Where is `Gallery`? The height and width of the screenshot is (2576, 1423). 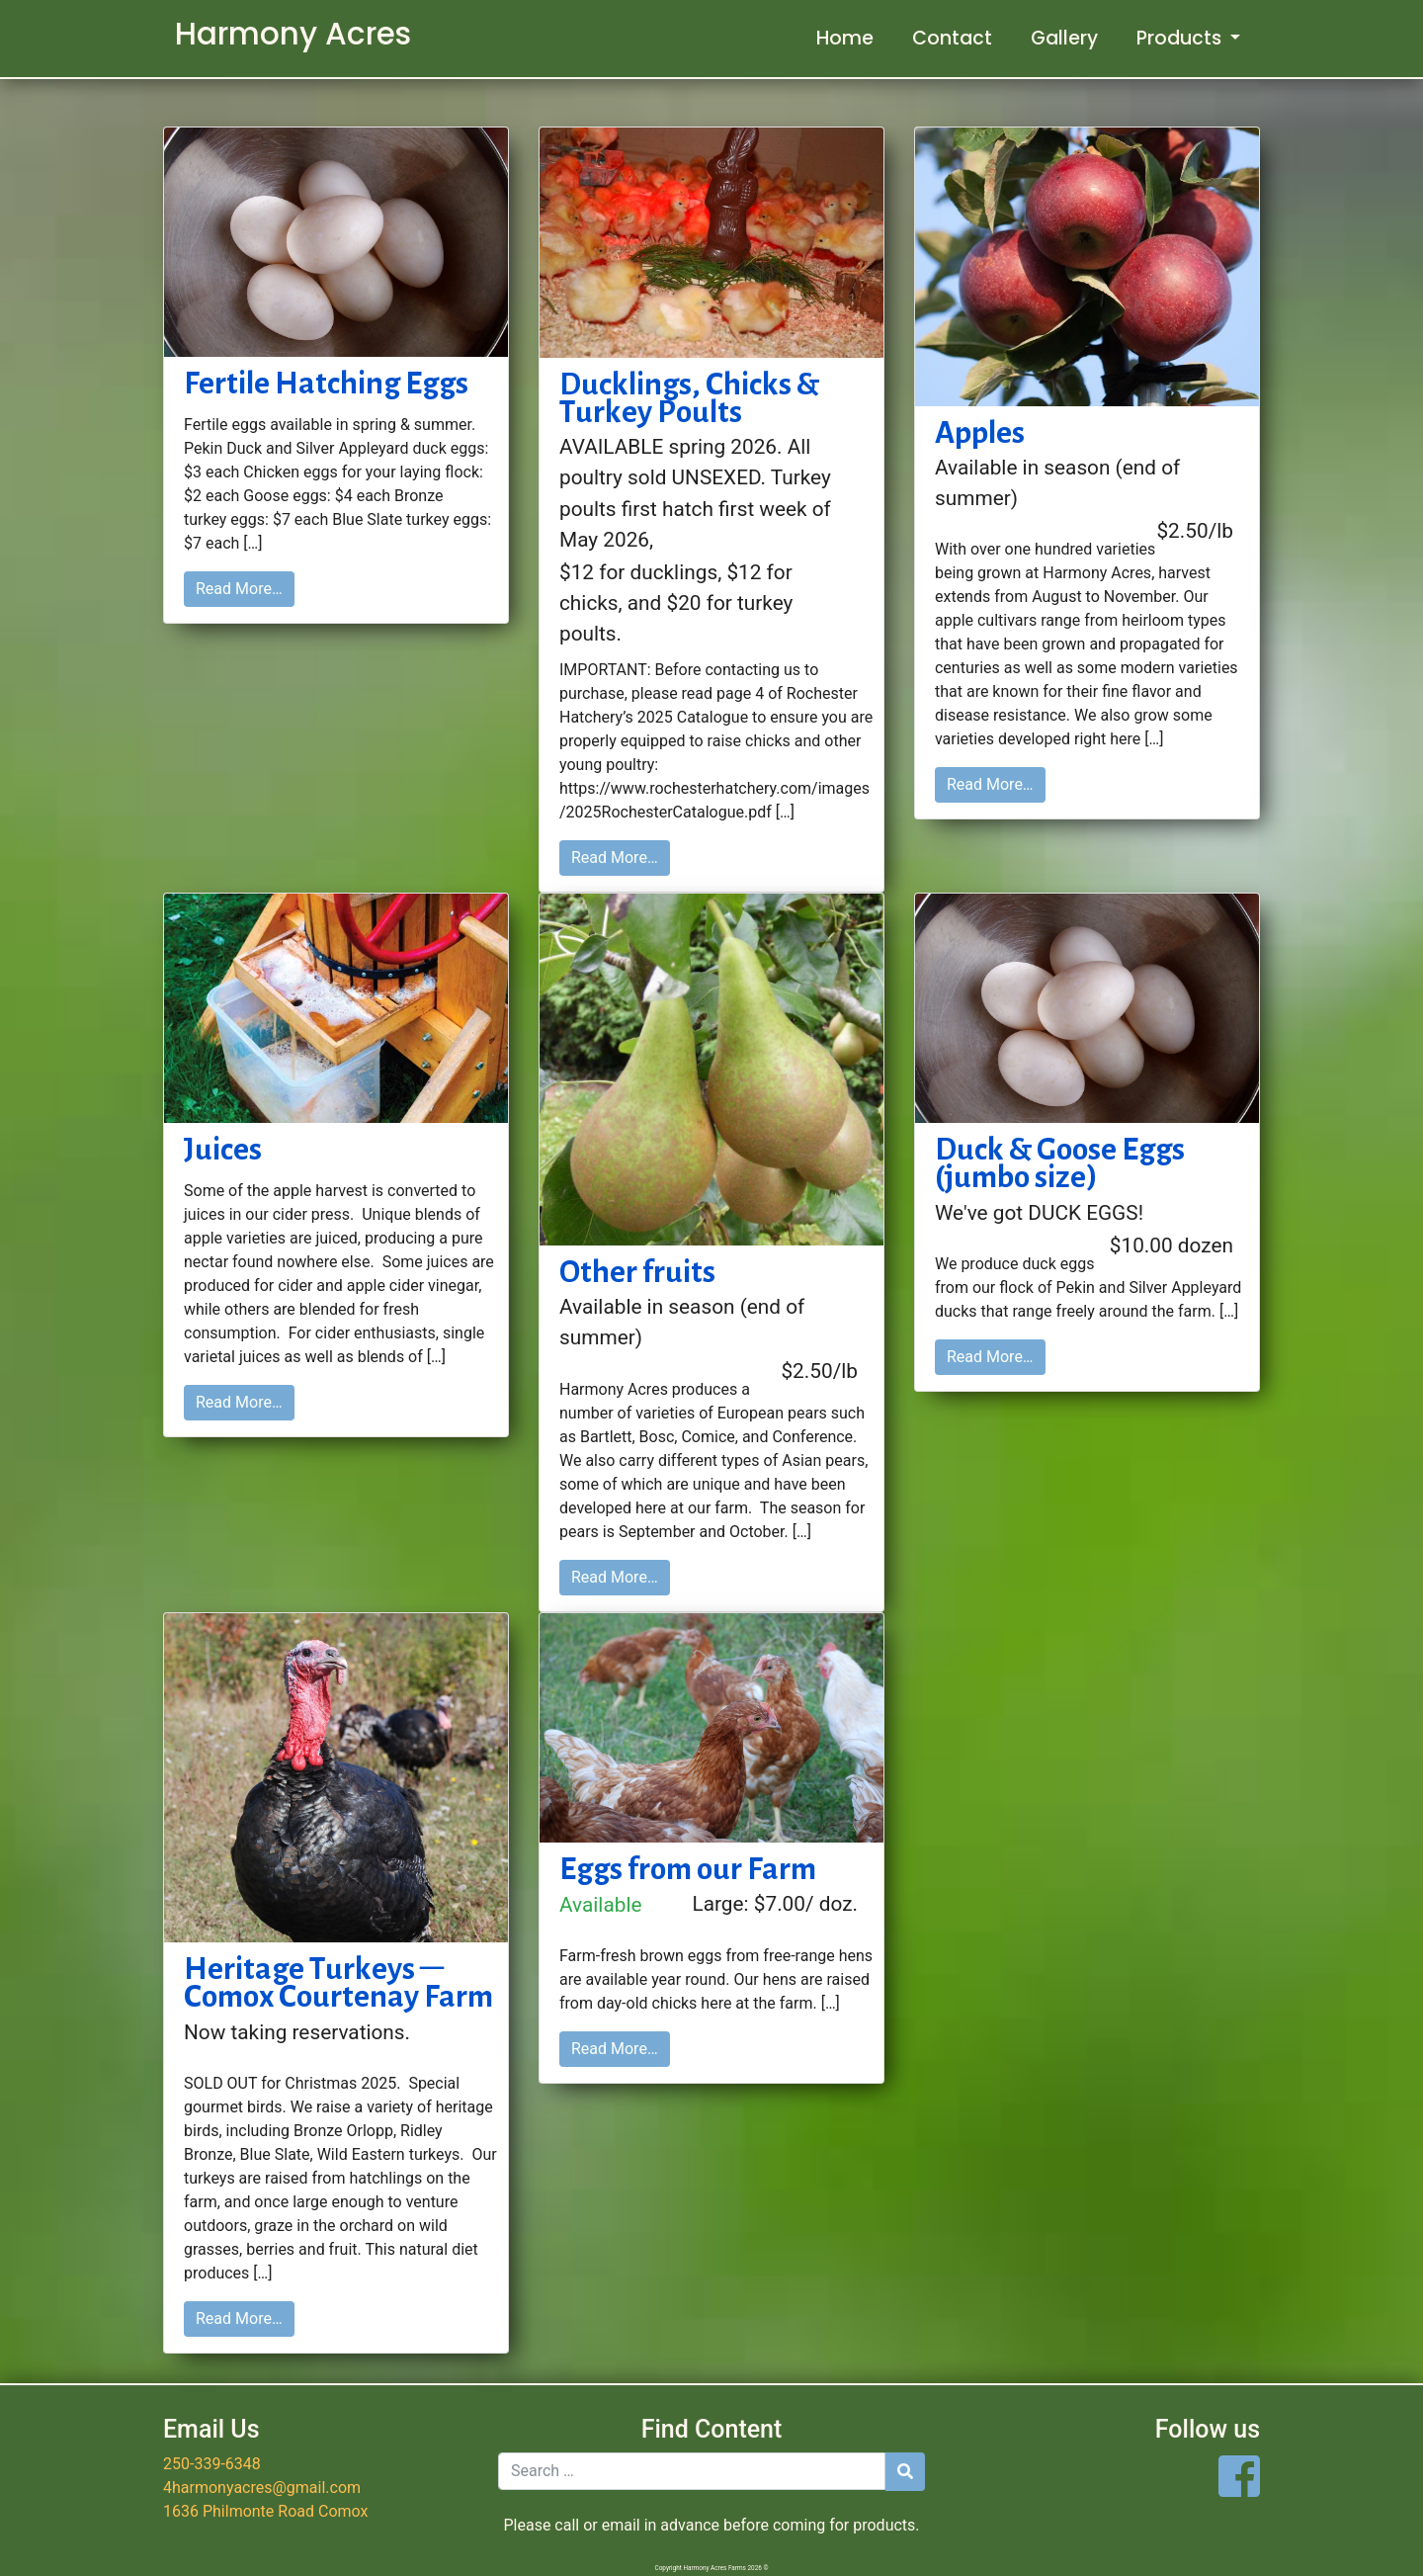
Gallery is located at coordinates (1064, 38).